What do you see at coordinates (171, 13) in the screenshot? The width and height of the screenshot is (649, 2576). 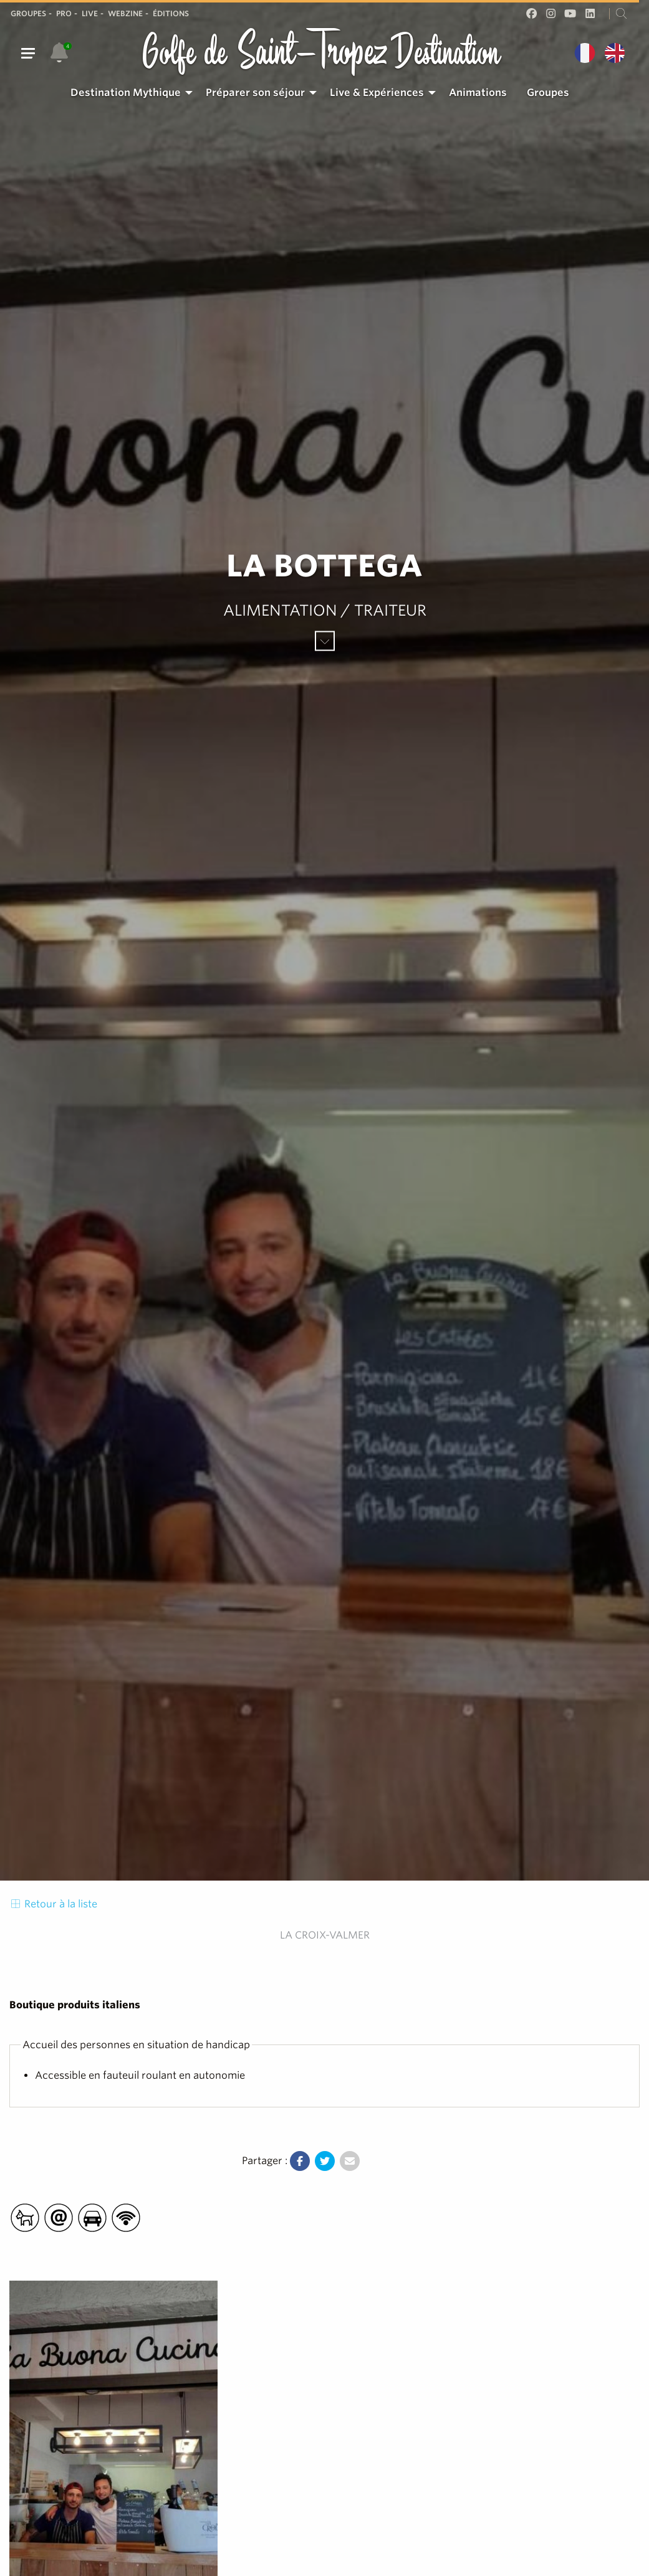 I see `Éditions` at bounding box center [171, 13].